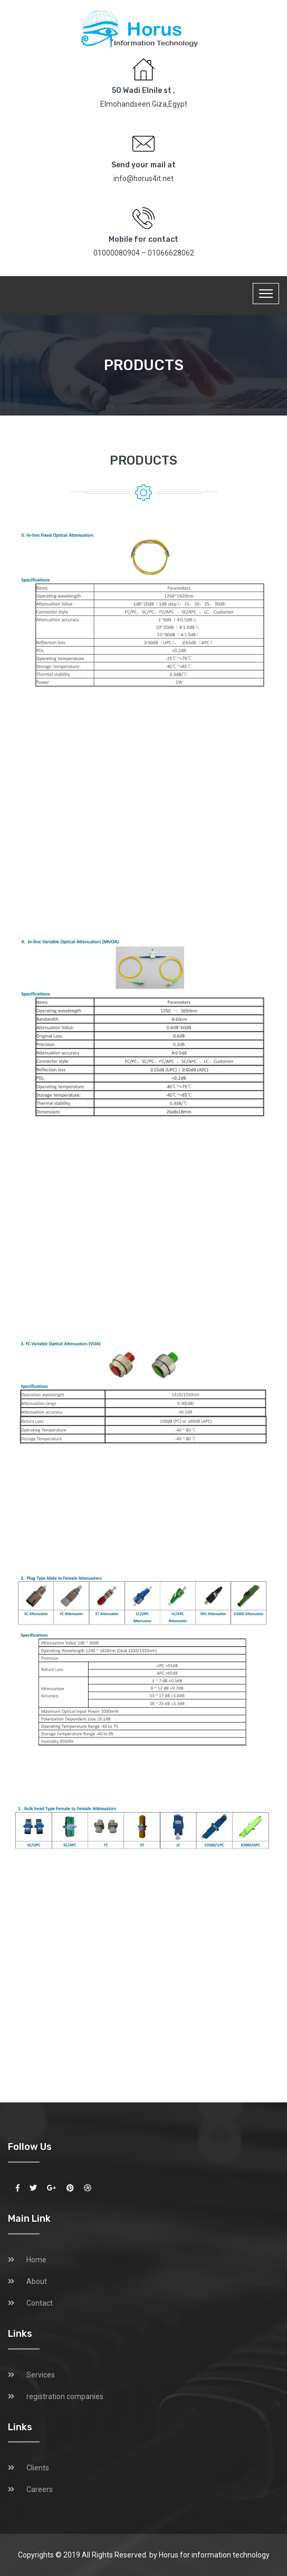 This screenshot has width=287, height=2576. I want to click on About, so click(36, 2281).